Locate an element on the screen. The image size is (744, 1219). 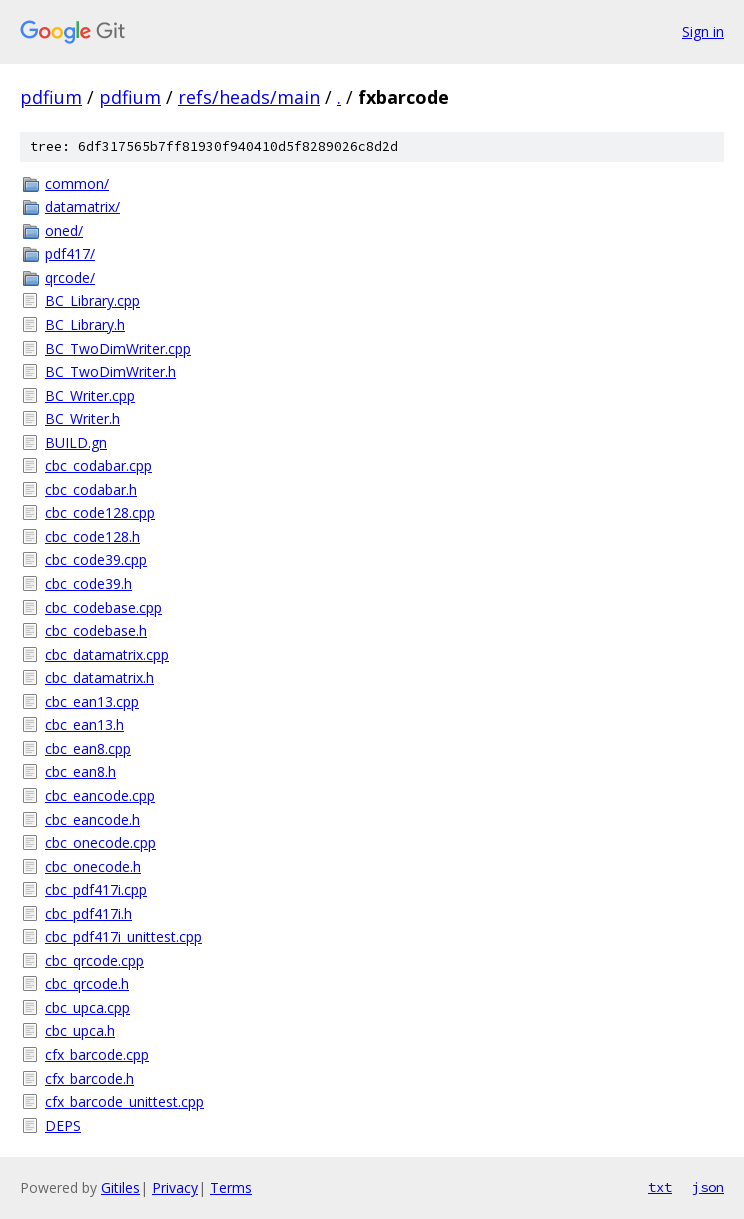
DEPS is located at coordinates (63, 1125).